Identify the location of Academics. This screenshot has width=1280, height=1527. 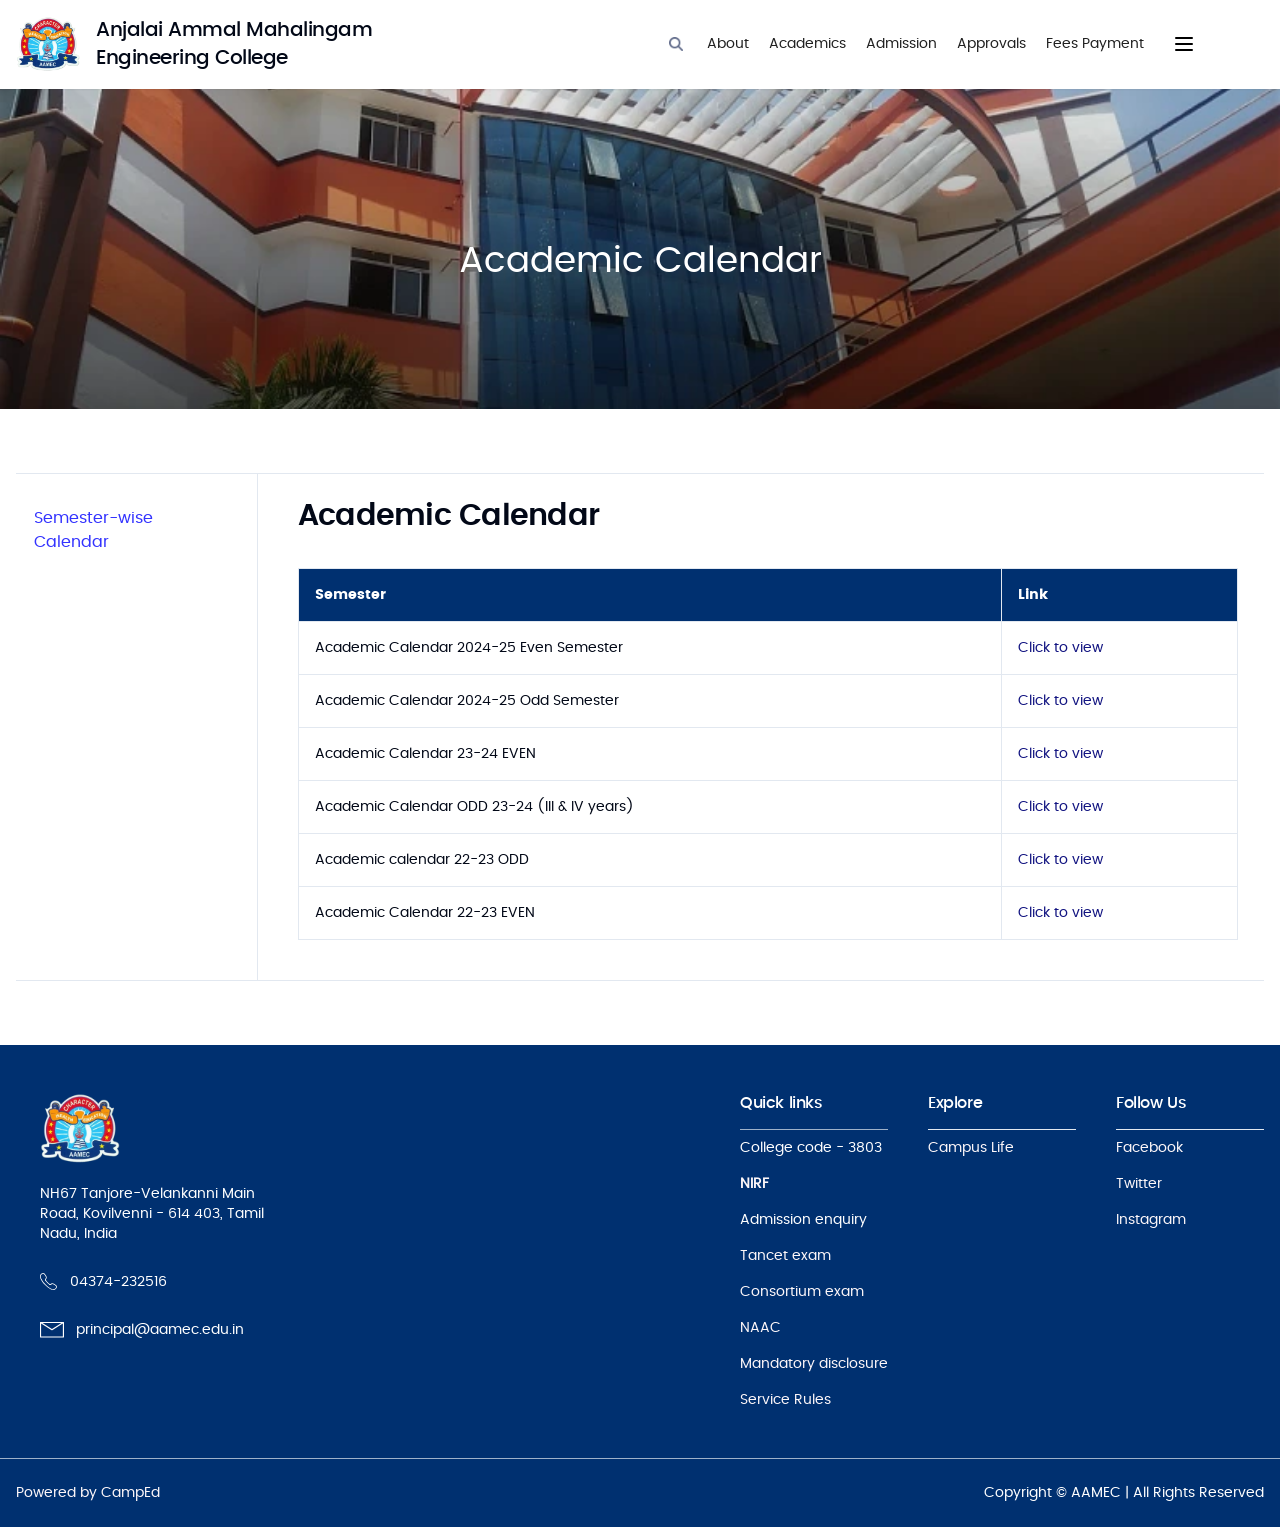
(807, 44).